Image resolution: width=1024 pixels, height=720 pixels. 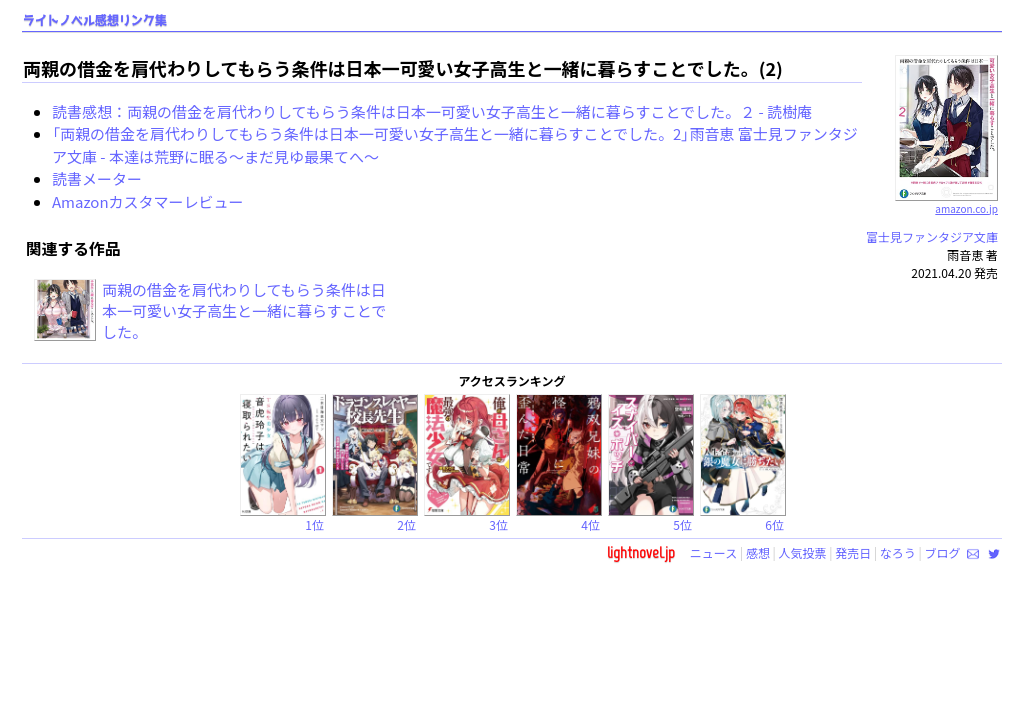 What do you see at coordinates (97, 178) in the screenshot?
I see `読書メーター` at bounding box center [97, 178].